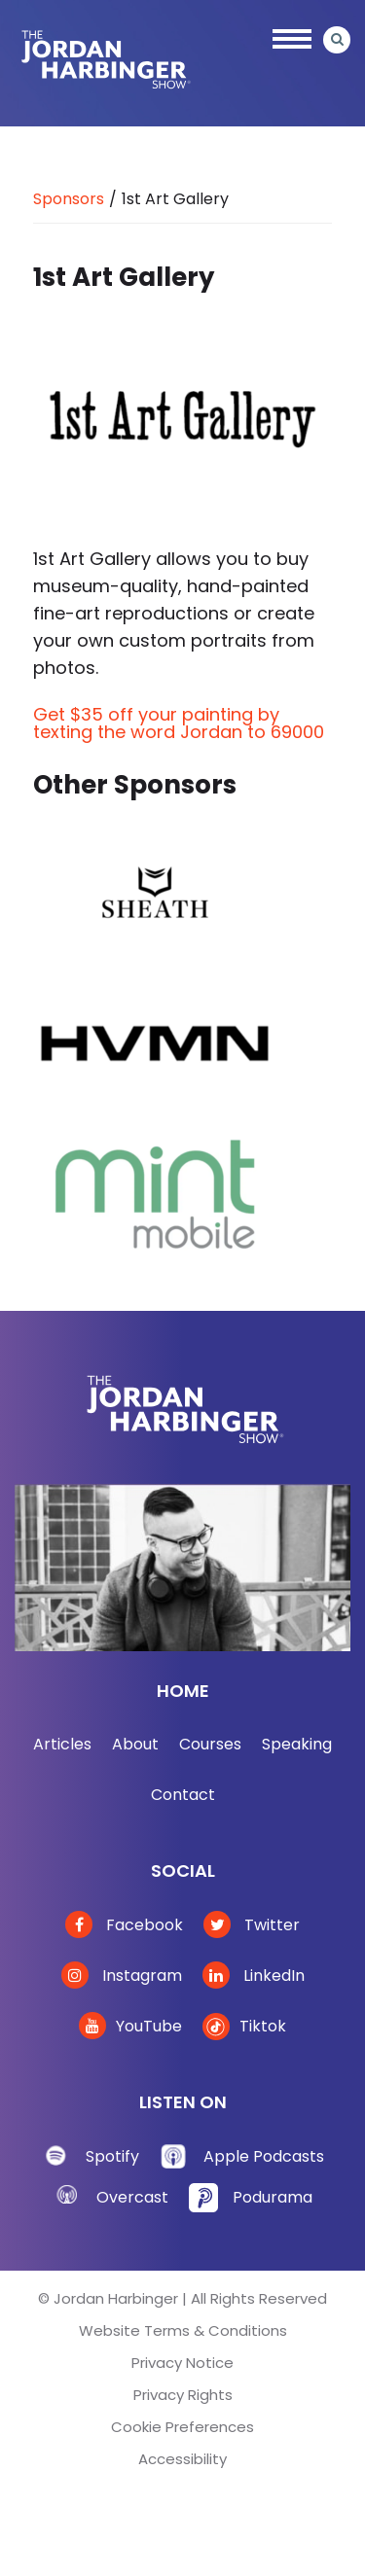 The image size is (365, 2576). I want to click on Sponsors, so click(68, 199).